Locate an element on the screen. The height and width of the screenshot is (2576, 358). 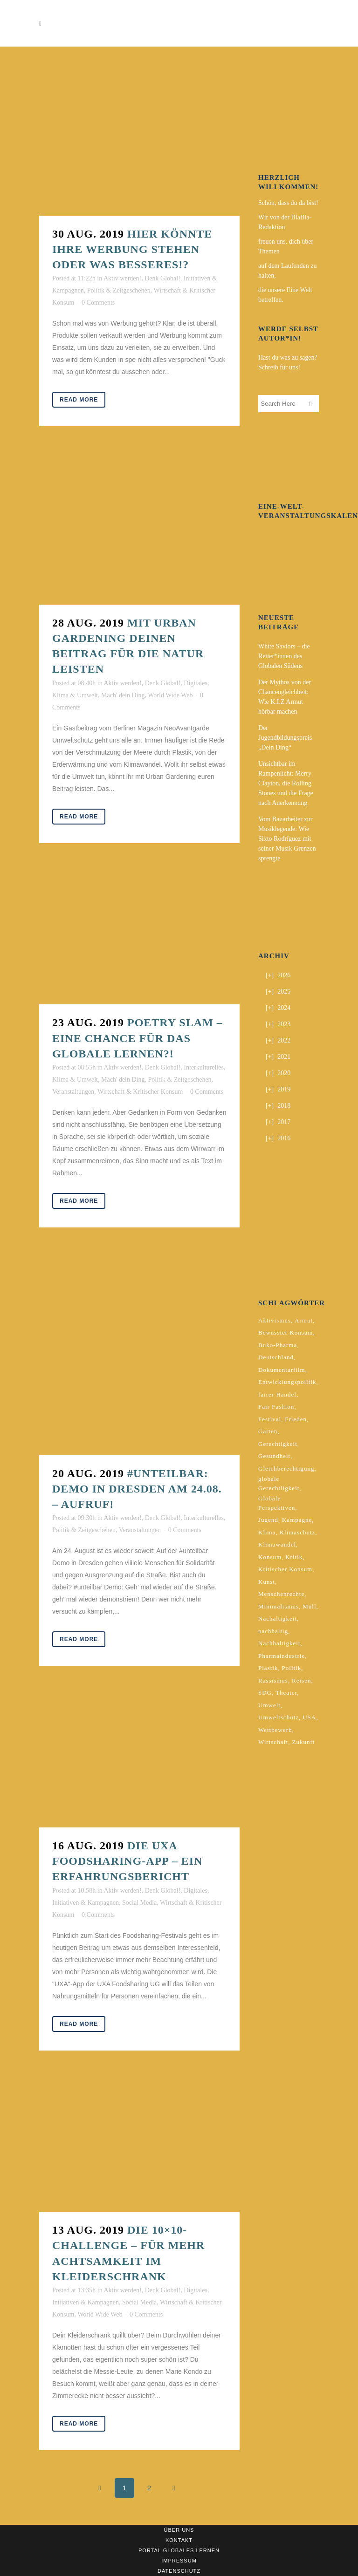
Umweltschutz [Umweltschutz (2 Einträge)] is located at coordinates (278, 1717).